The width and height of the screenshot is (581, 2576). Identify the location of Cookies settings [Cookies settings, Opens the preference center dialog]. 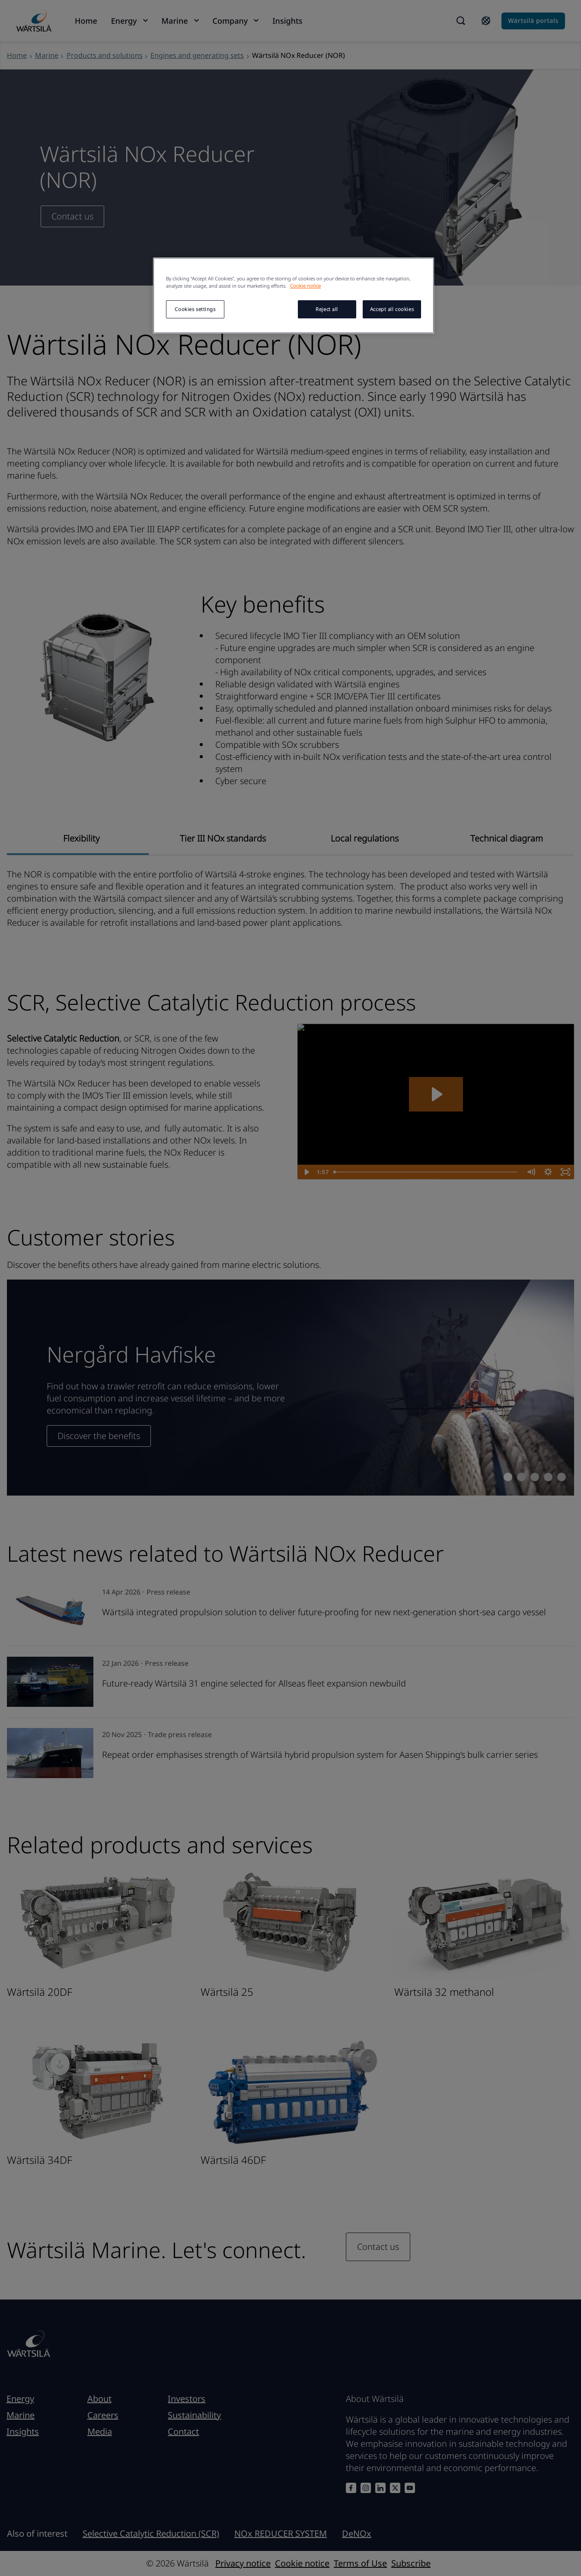
(195, 309).